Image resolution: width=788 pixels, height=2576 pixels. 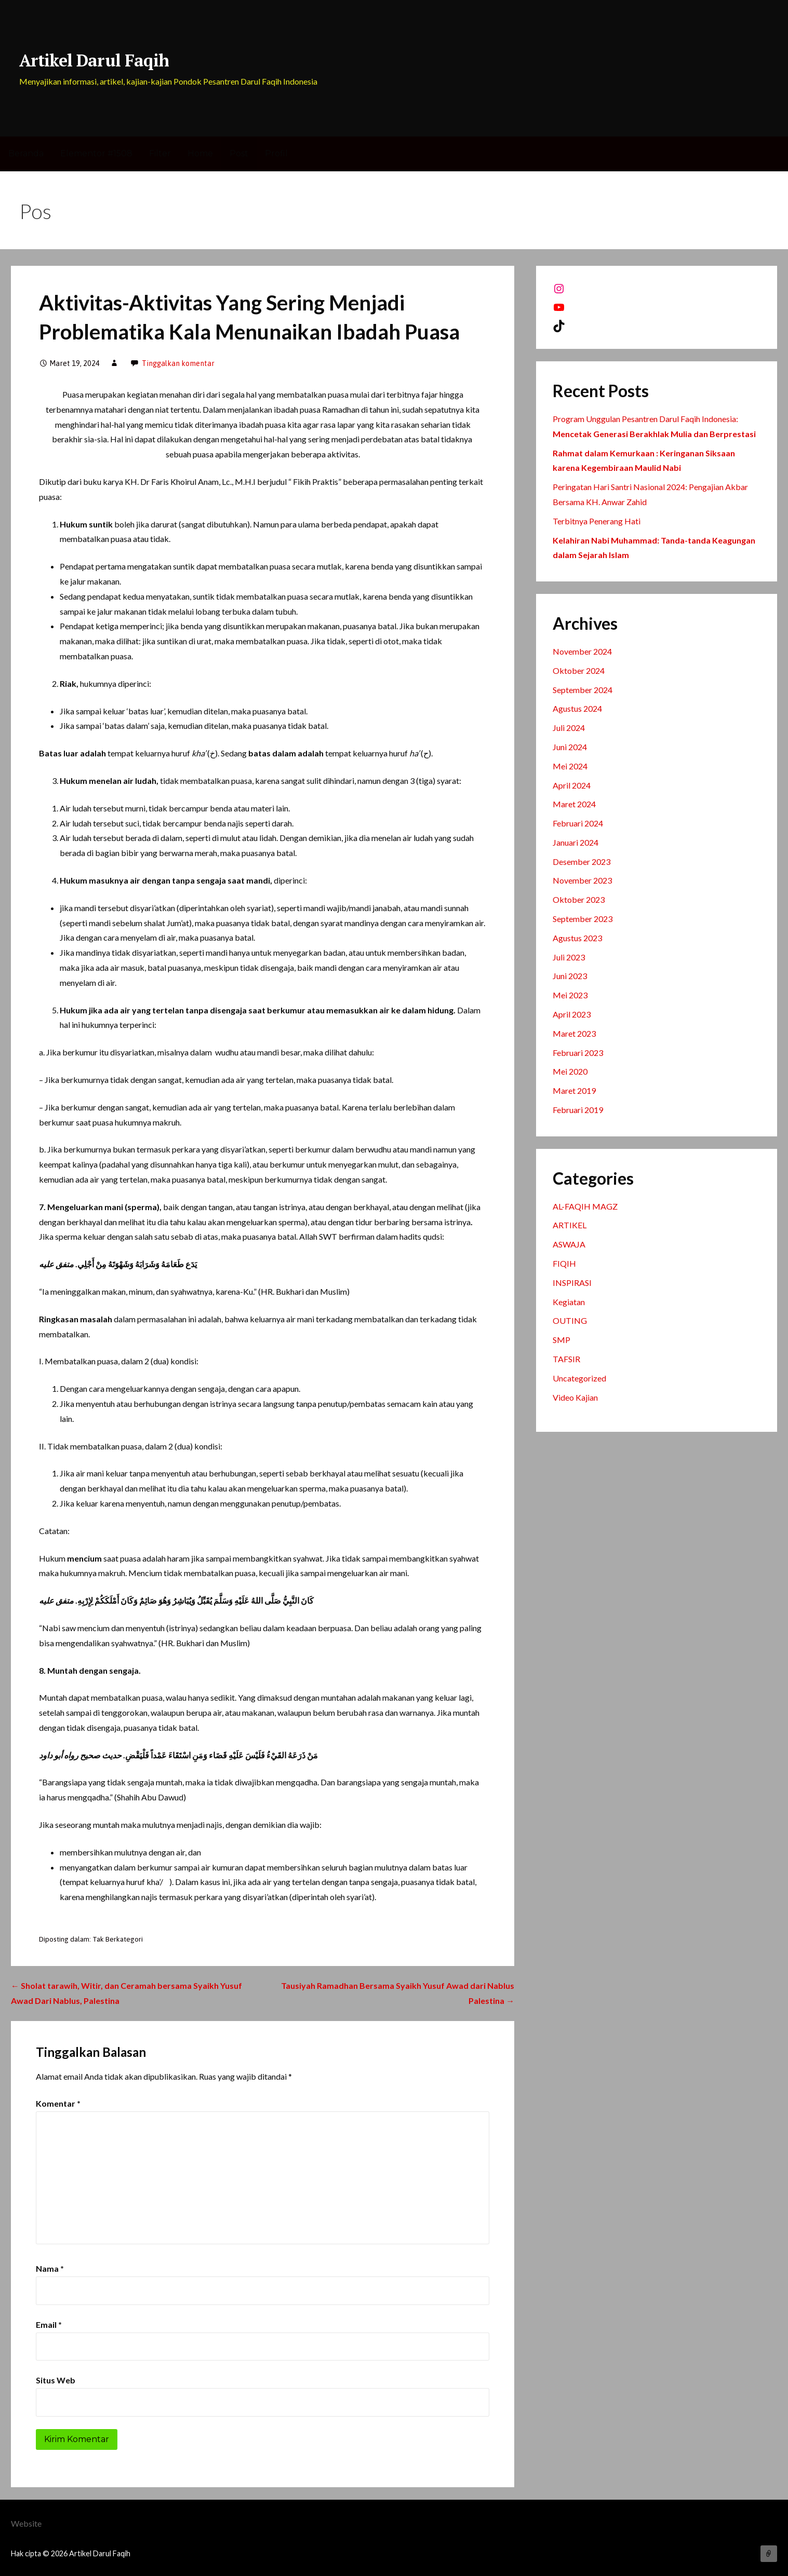 What do you see at coordinates (49, 2324) in the screenshot?
I see `Email` at bounding box center [49, 2324].